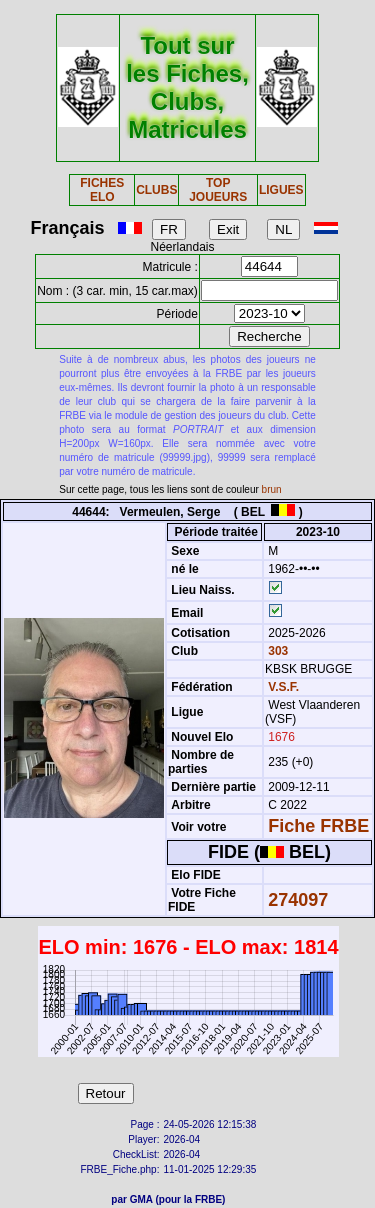 The width and height of the screenshot is (375, 1208). I want to click on LIGUES, so click(281, 190).